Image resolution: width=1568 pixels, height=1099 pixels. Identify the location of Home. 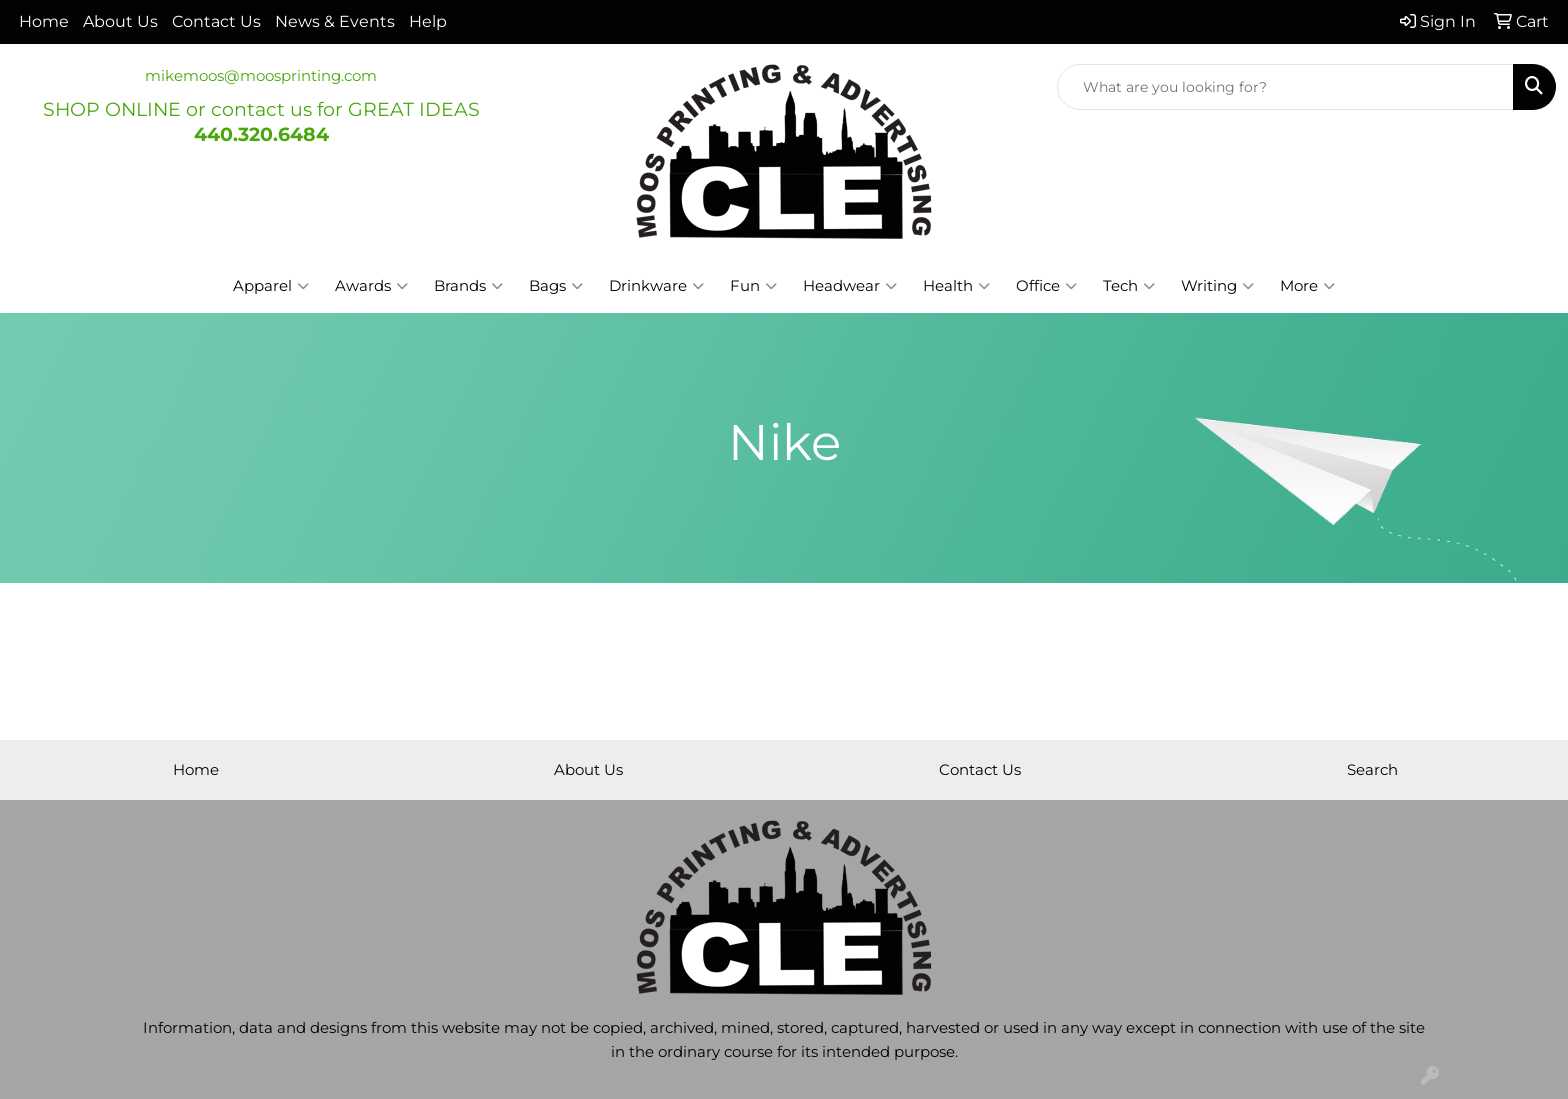
(44, 21).